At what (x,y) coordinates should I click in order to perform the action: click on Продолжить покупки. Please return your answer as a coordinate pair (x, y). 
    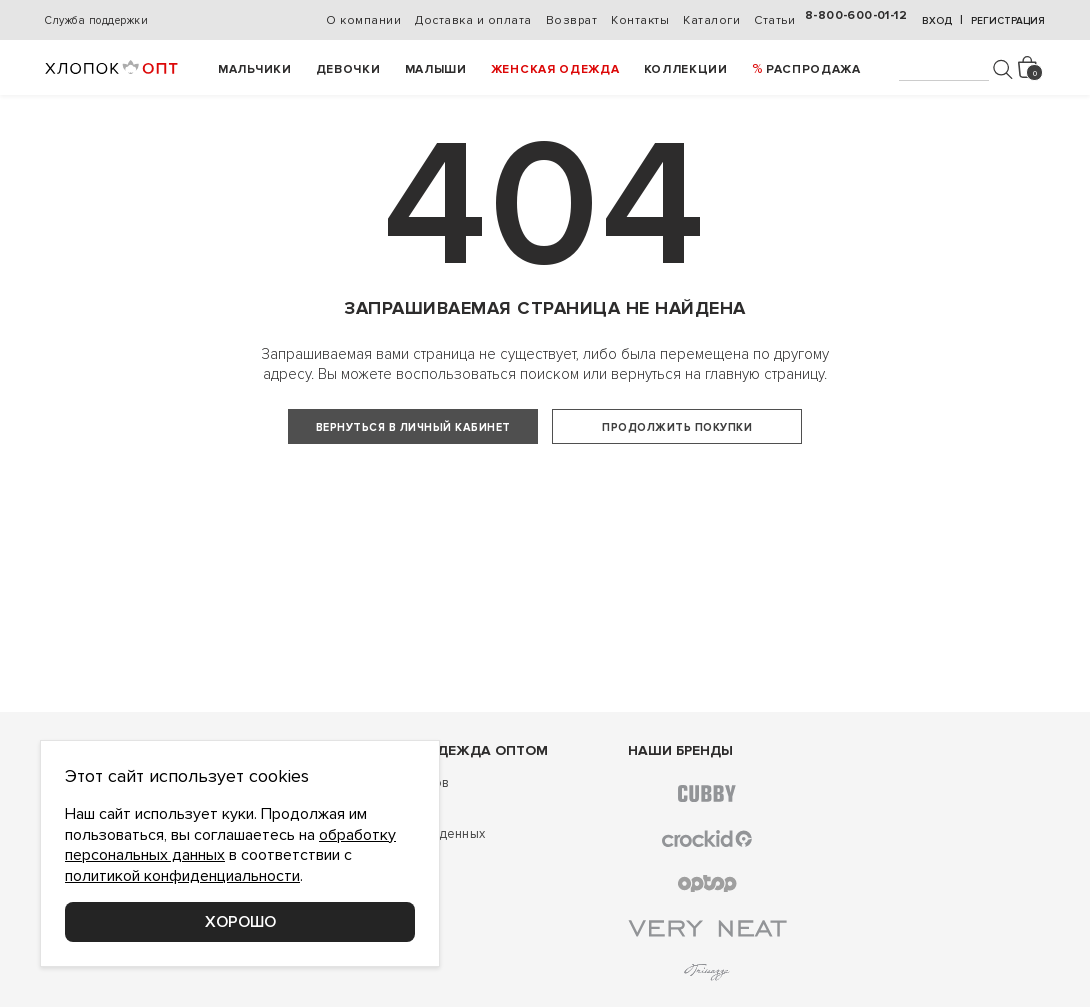
    Looking at the image, I should click on (677, 427).